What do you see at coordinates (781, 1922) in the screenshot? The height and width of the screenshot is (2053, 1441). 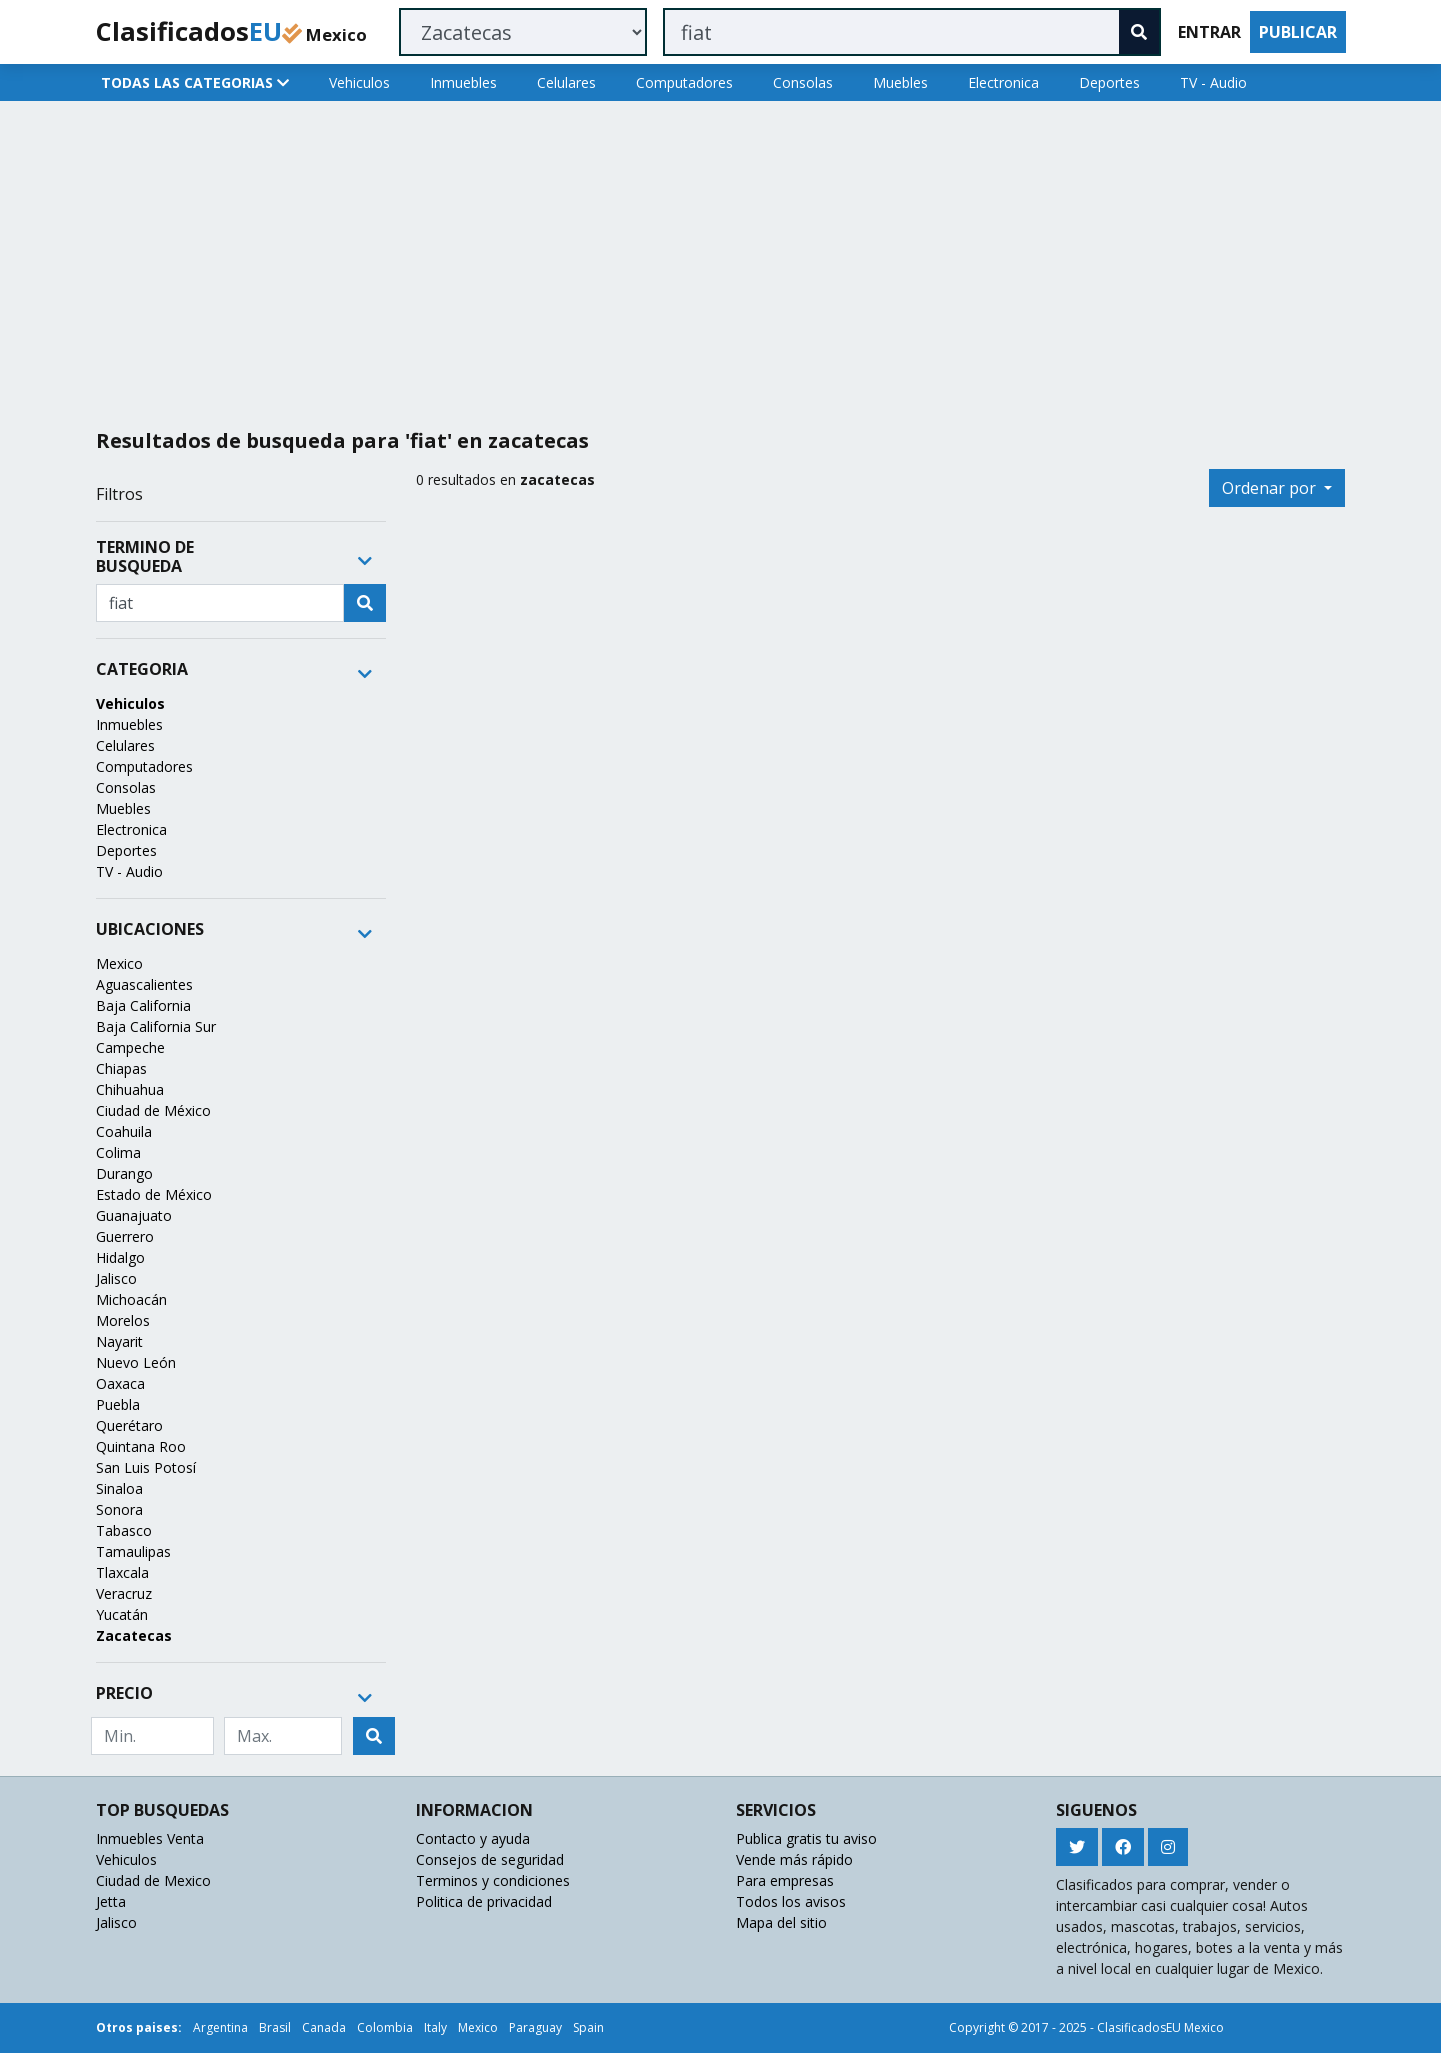 I see `Mapa del sitio` at bounding box center [781, 1922].